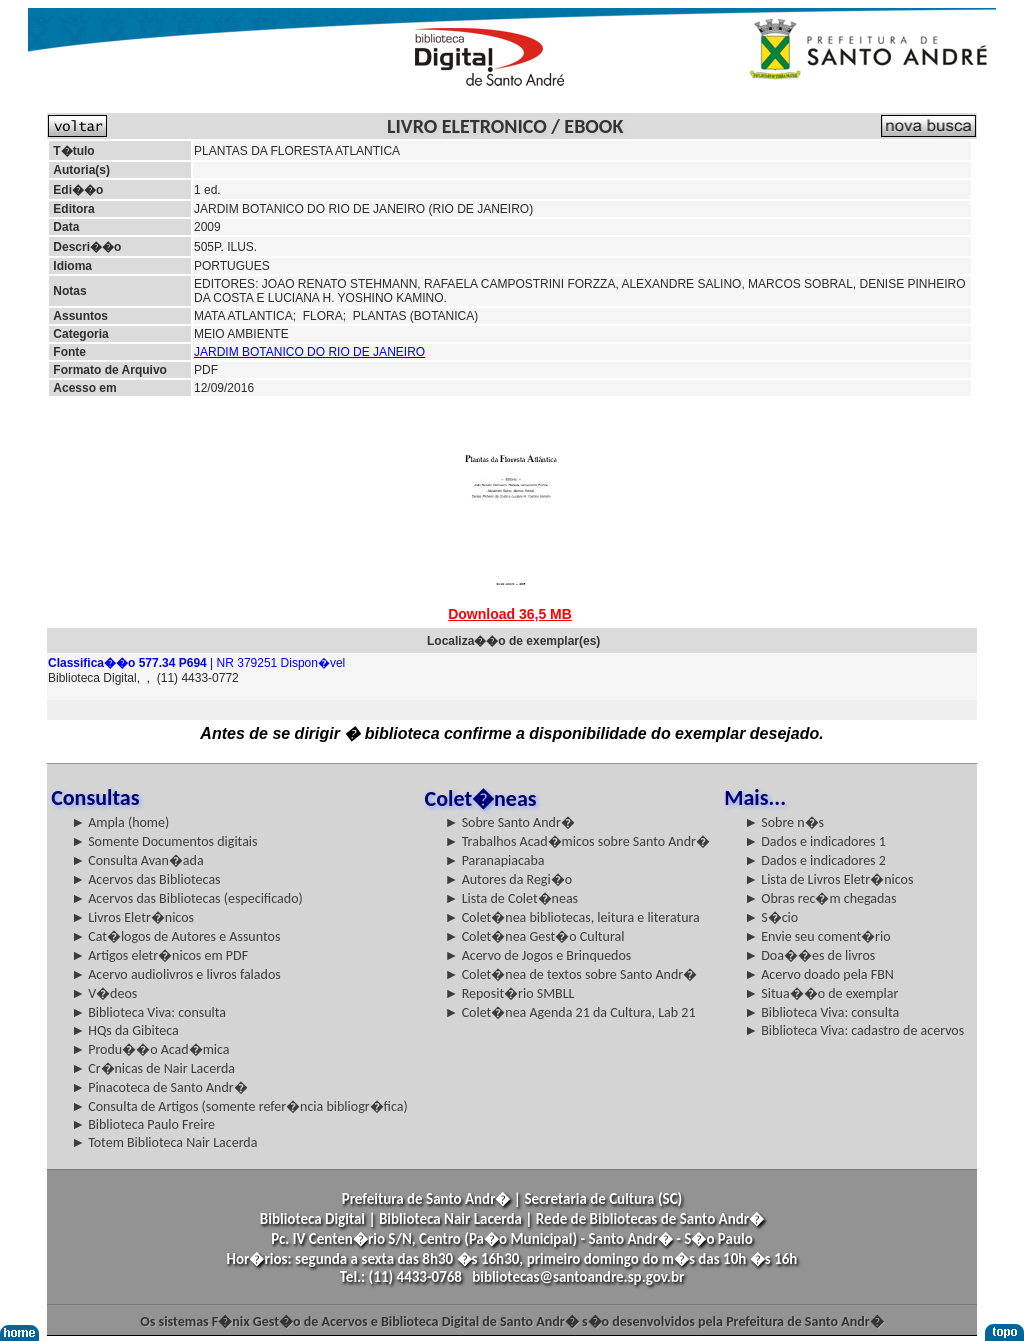  I want to click on ► Consulta Avan�ada, so click(137, 860).